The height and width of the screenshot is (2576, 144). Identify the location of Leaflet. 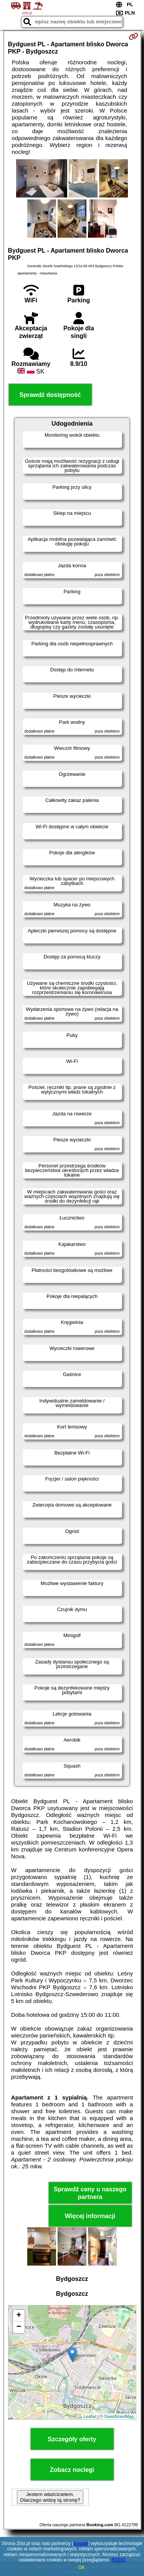
(90, 2416).